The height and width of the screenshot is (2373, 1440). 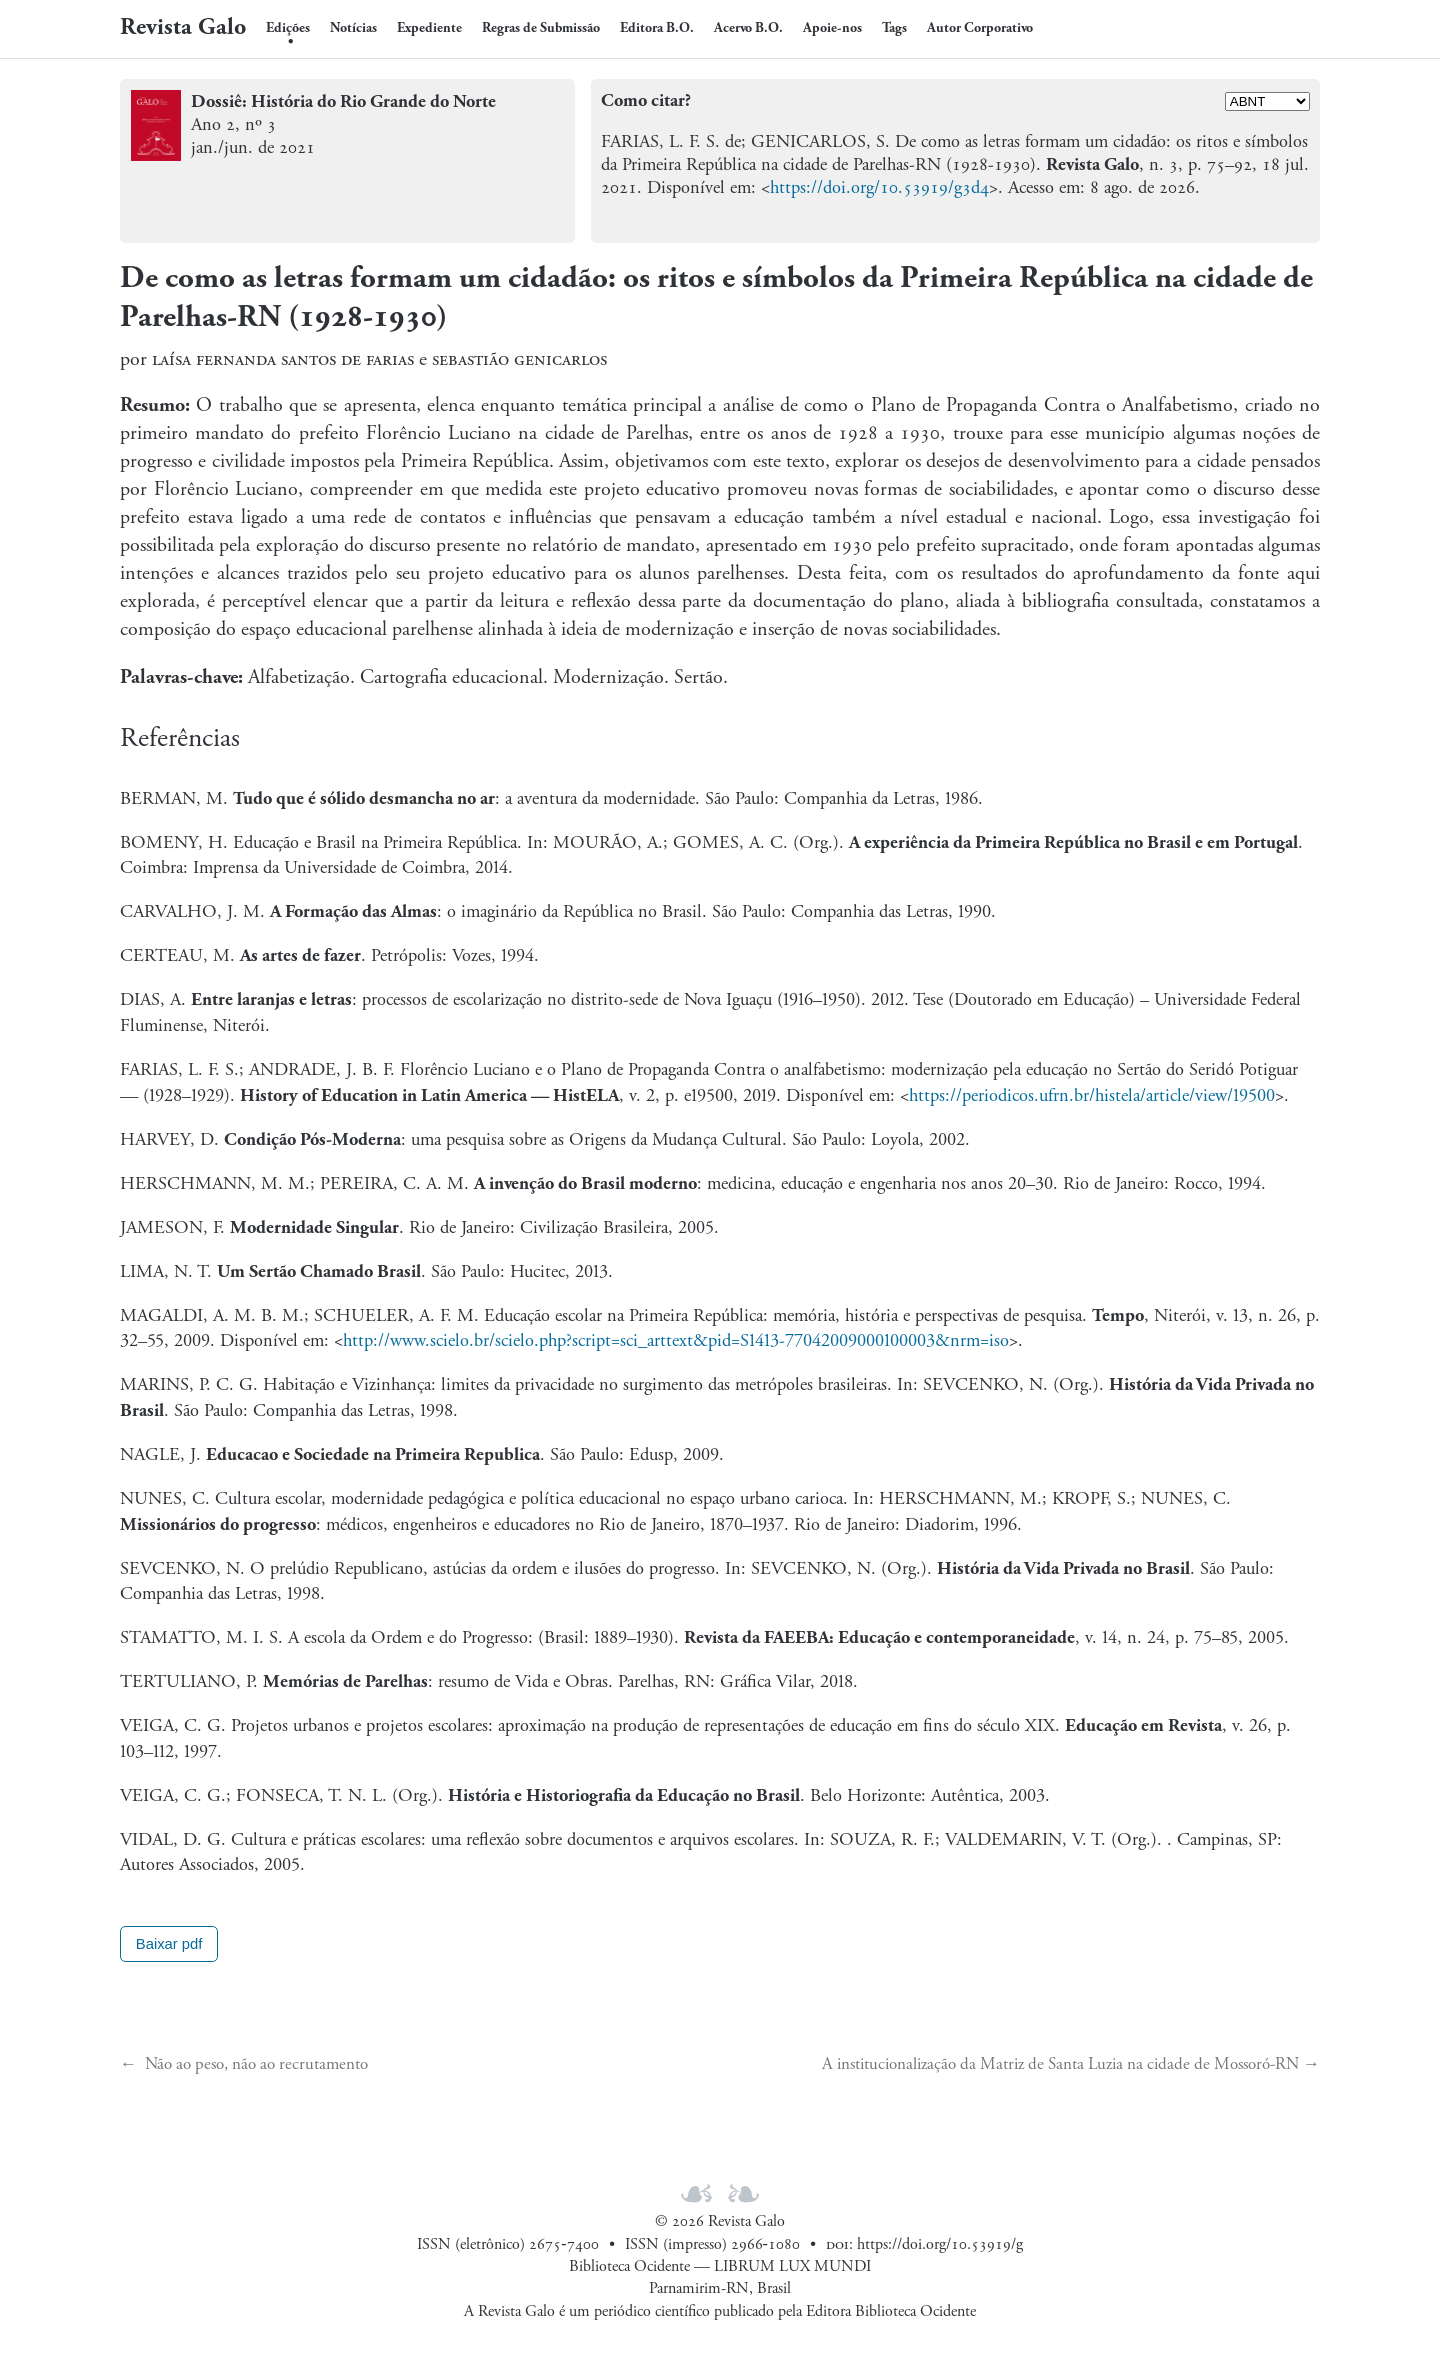 What do you see at coordinates (894, 28) in the screenshot?
I see `Tags` at bounding box center [894, 28].